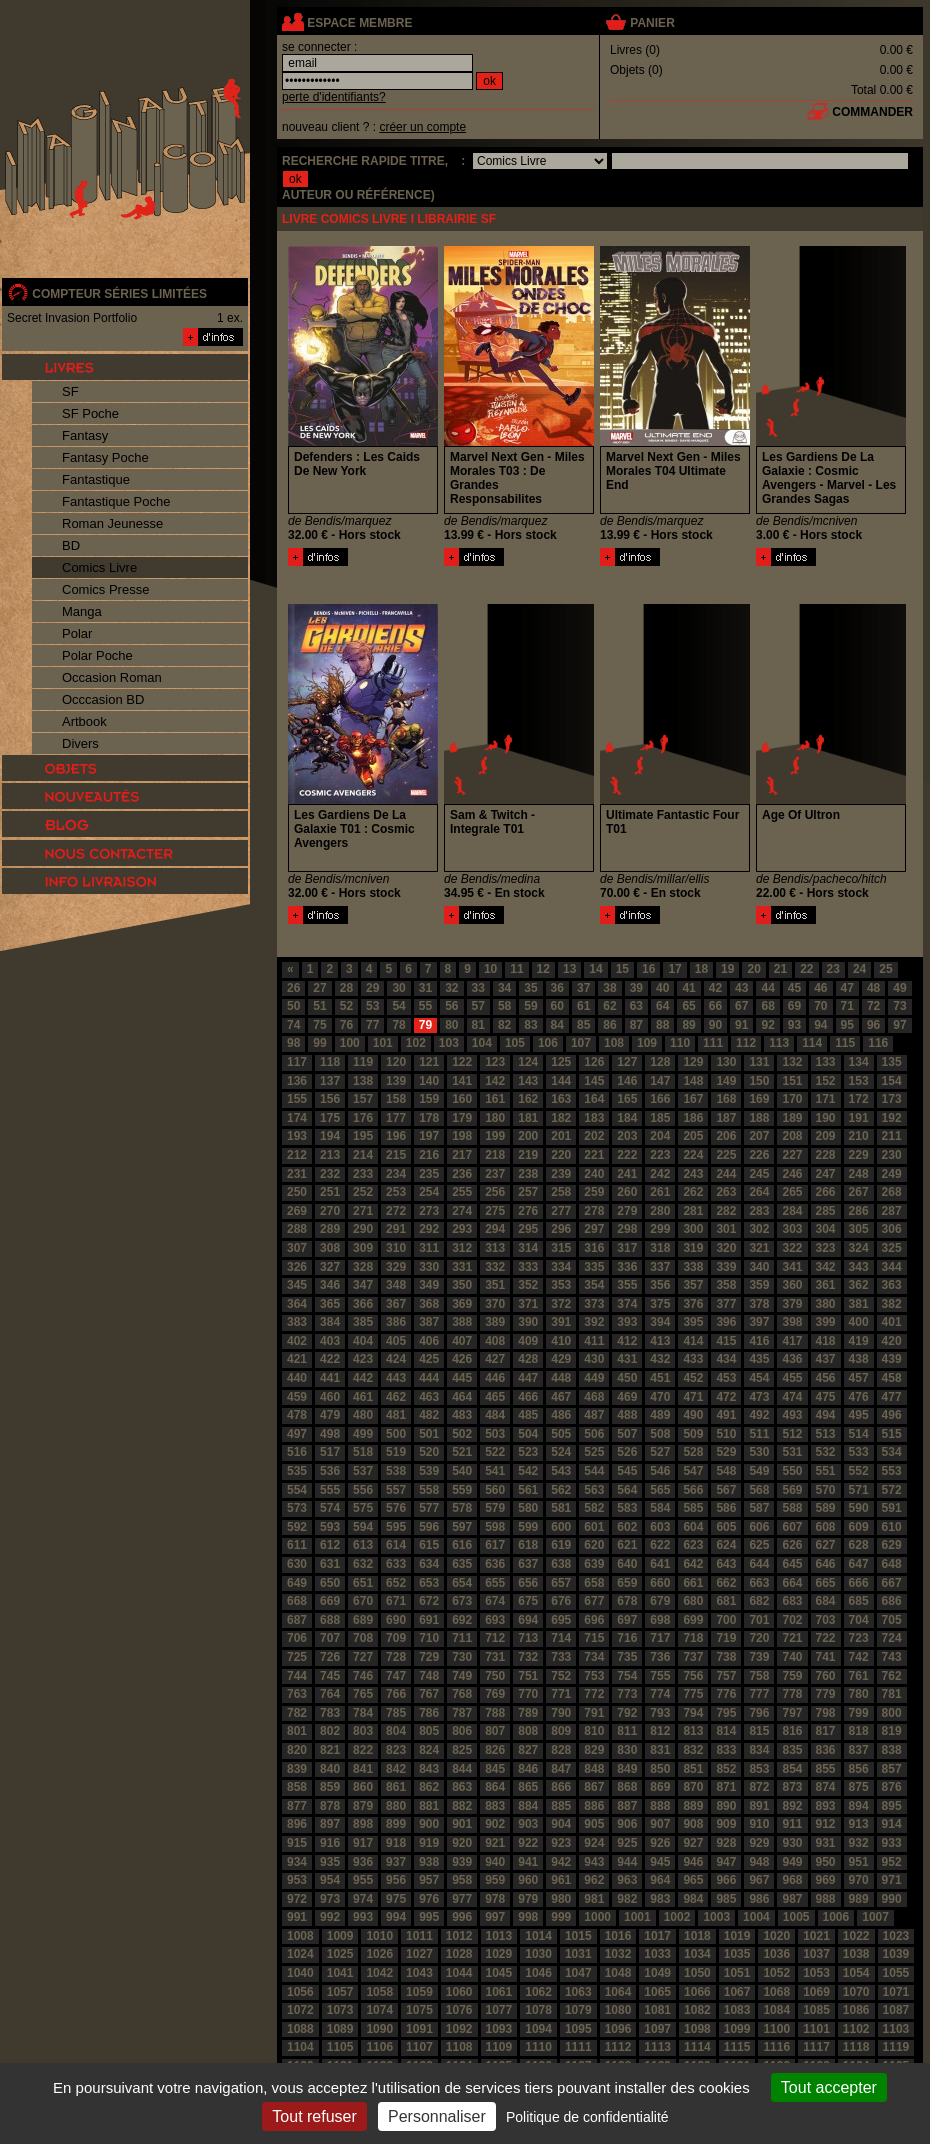 The width and height of the screenshot is (930, 2144). I want to click on 913, so click(859, 1824).